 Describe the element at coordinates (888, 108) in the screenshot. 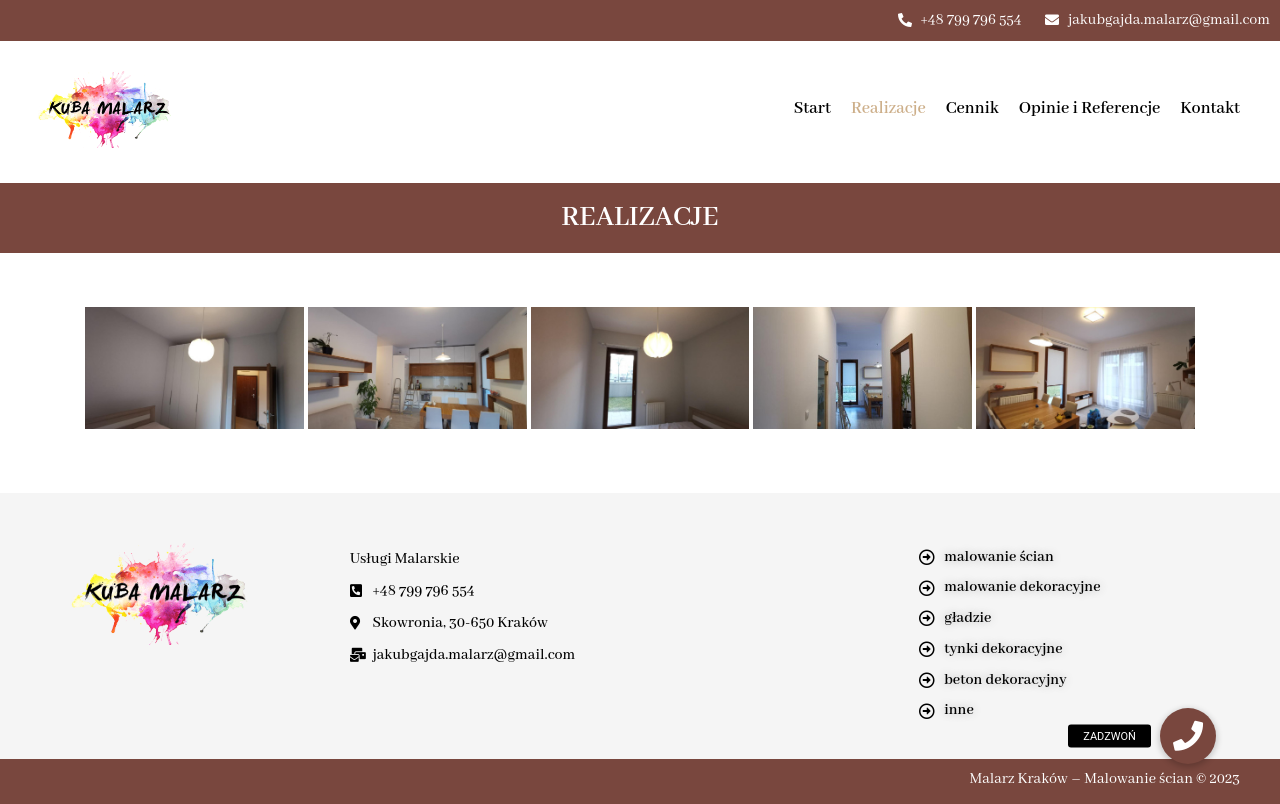

I see `Realizacje` at that location.